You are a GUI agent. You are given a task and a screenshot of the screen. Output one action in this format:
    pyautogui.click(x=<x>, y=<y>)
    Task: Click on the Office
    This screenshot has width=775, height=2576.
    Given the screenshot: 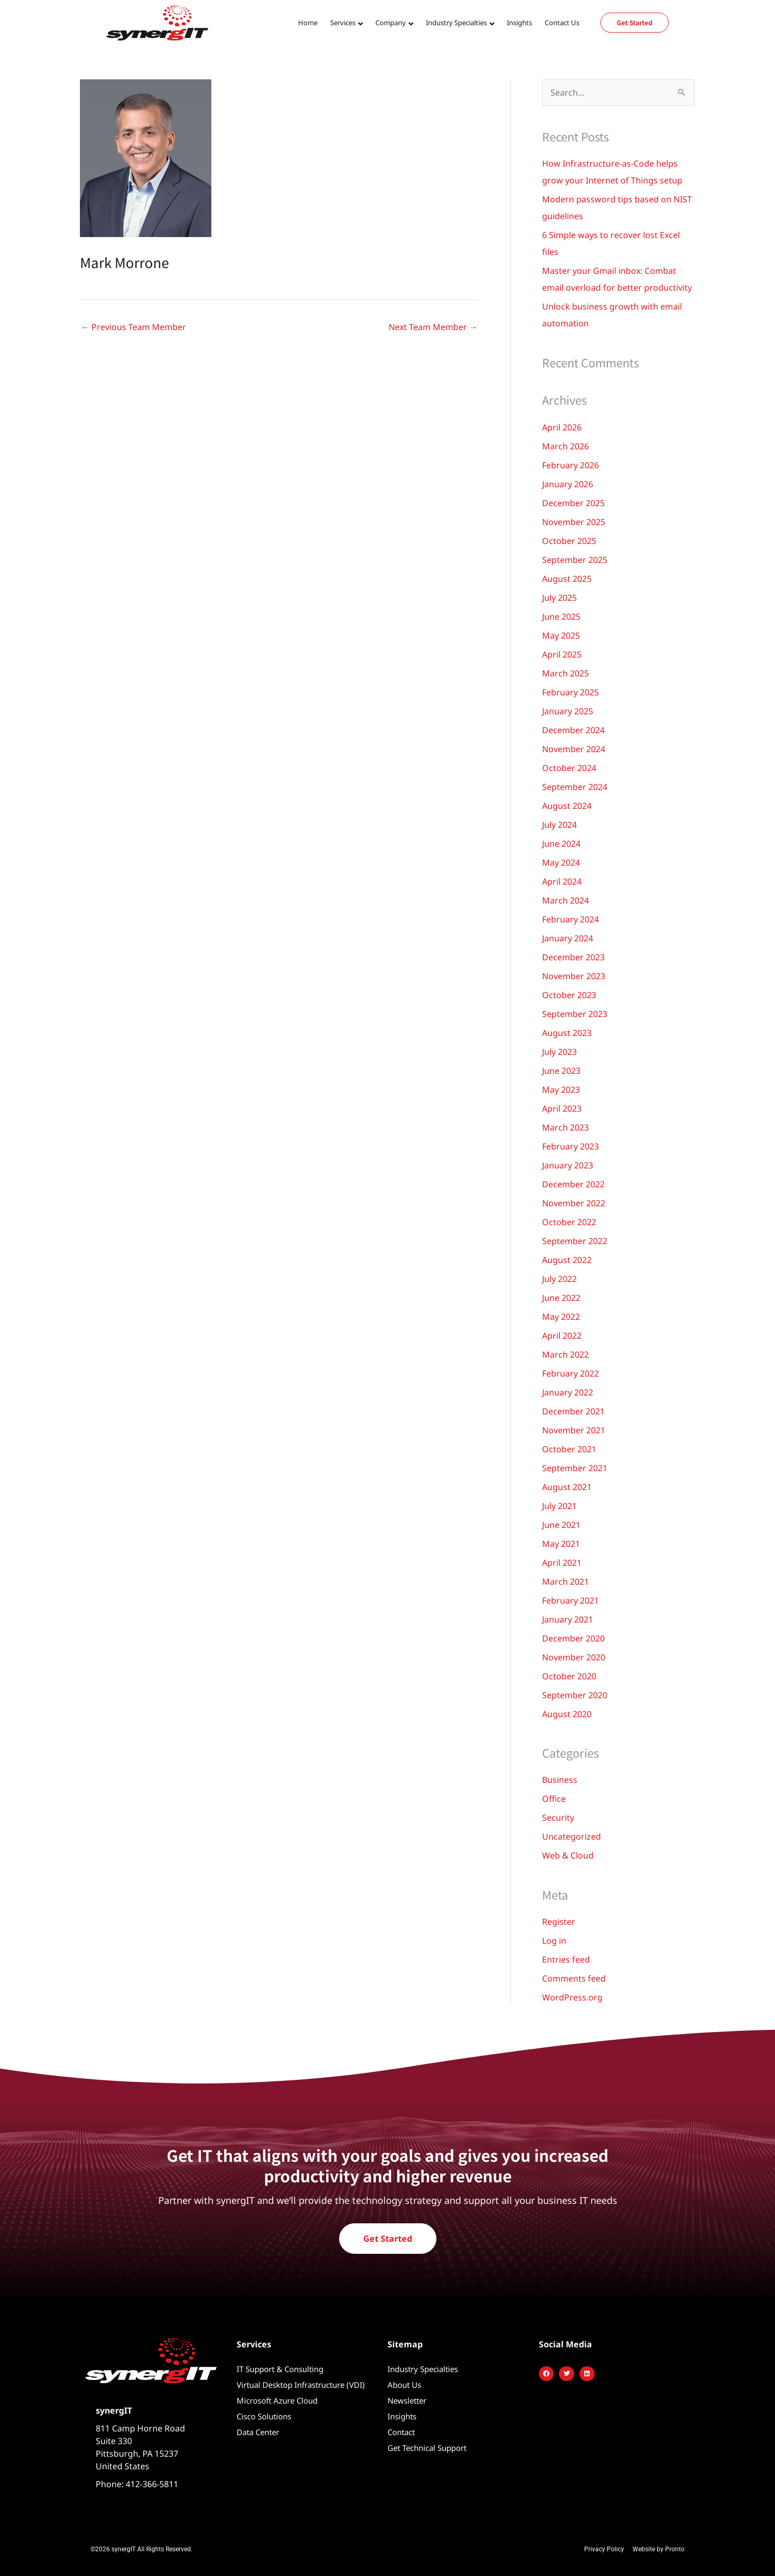 What is the action you would take?
    pyautogui.click(x=554, y=1798)
    